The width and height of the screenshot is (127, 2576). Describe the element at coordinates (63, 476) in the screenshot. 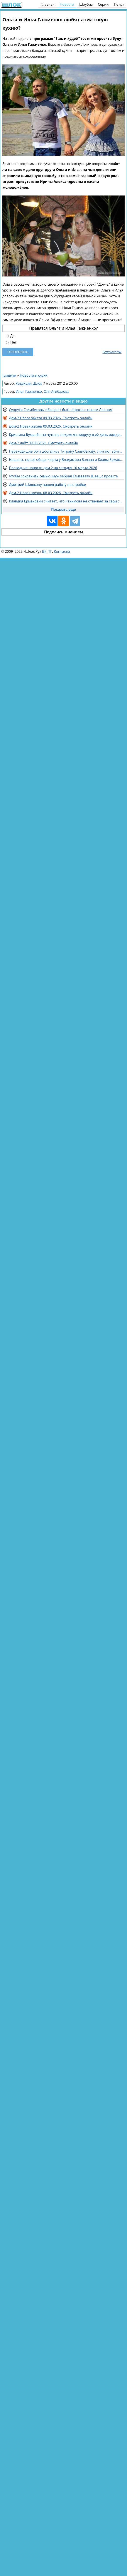

I see `Чтобы сохранить семью, муж забрал Елизавету Швец с проекта` at that location.